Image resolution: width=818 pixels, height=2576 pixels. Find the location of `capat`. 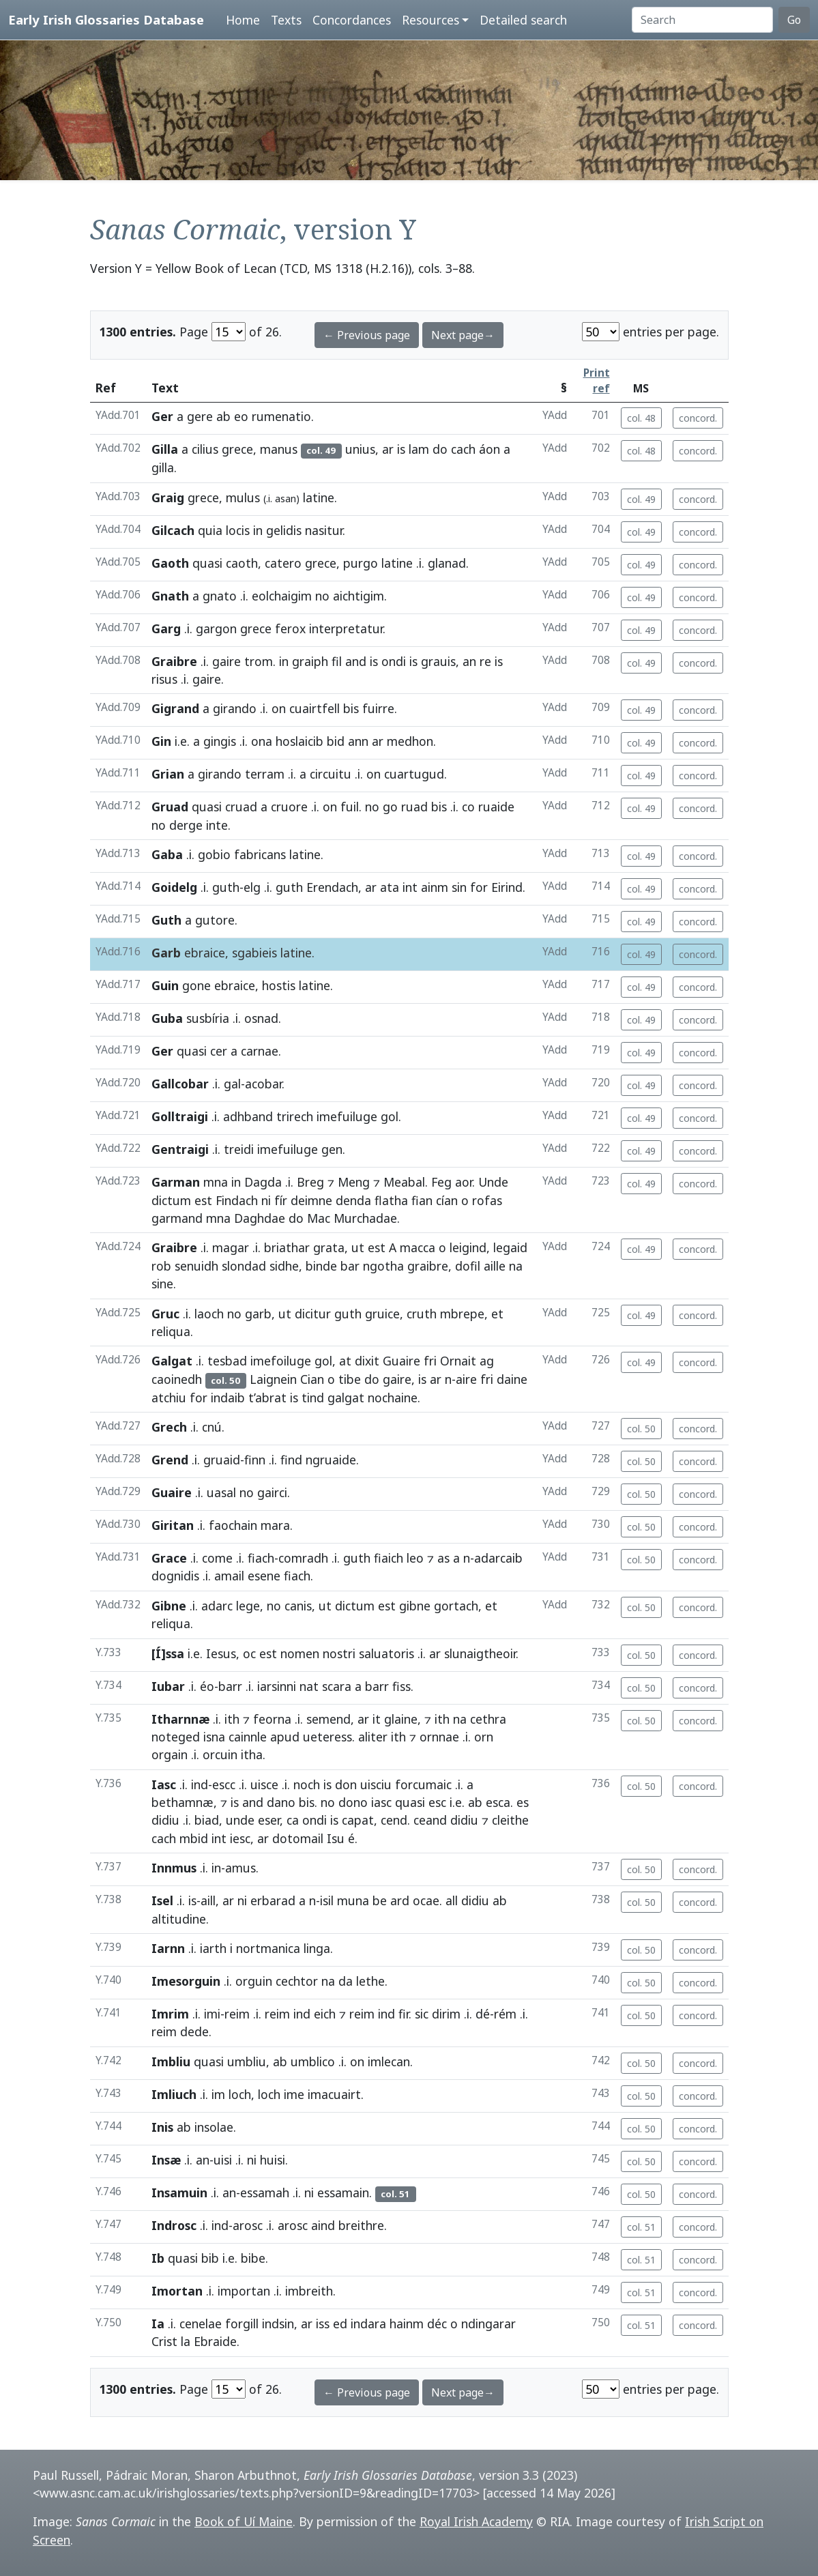

capat is located at coordinates (358, 1820).